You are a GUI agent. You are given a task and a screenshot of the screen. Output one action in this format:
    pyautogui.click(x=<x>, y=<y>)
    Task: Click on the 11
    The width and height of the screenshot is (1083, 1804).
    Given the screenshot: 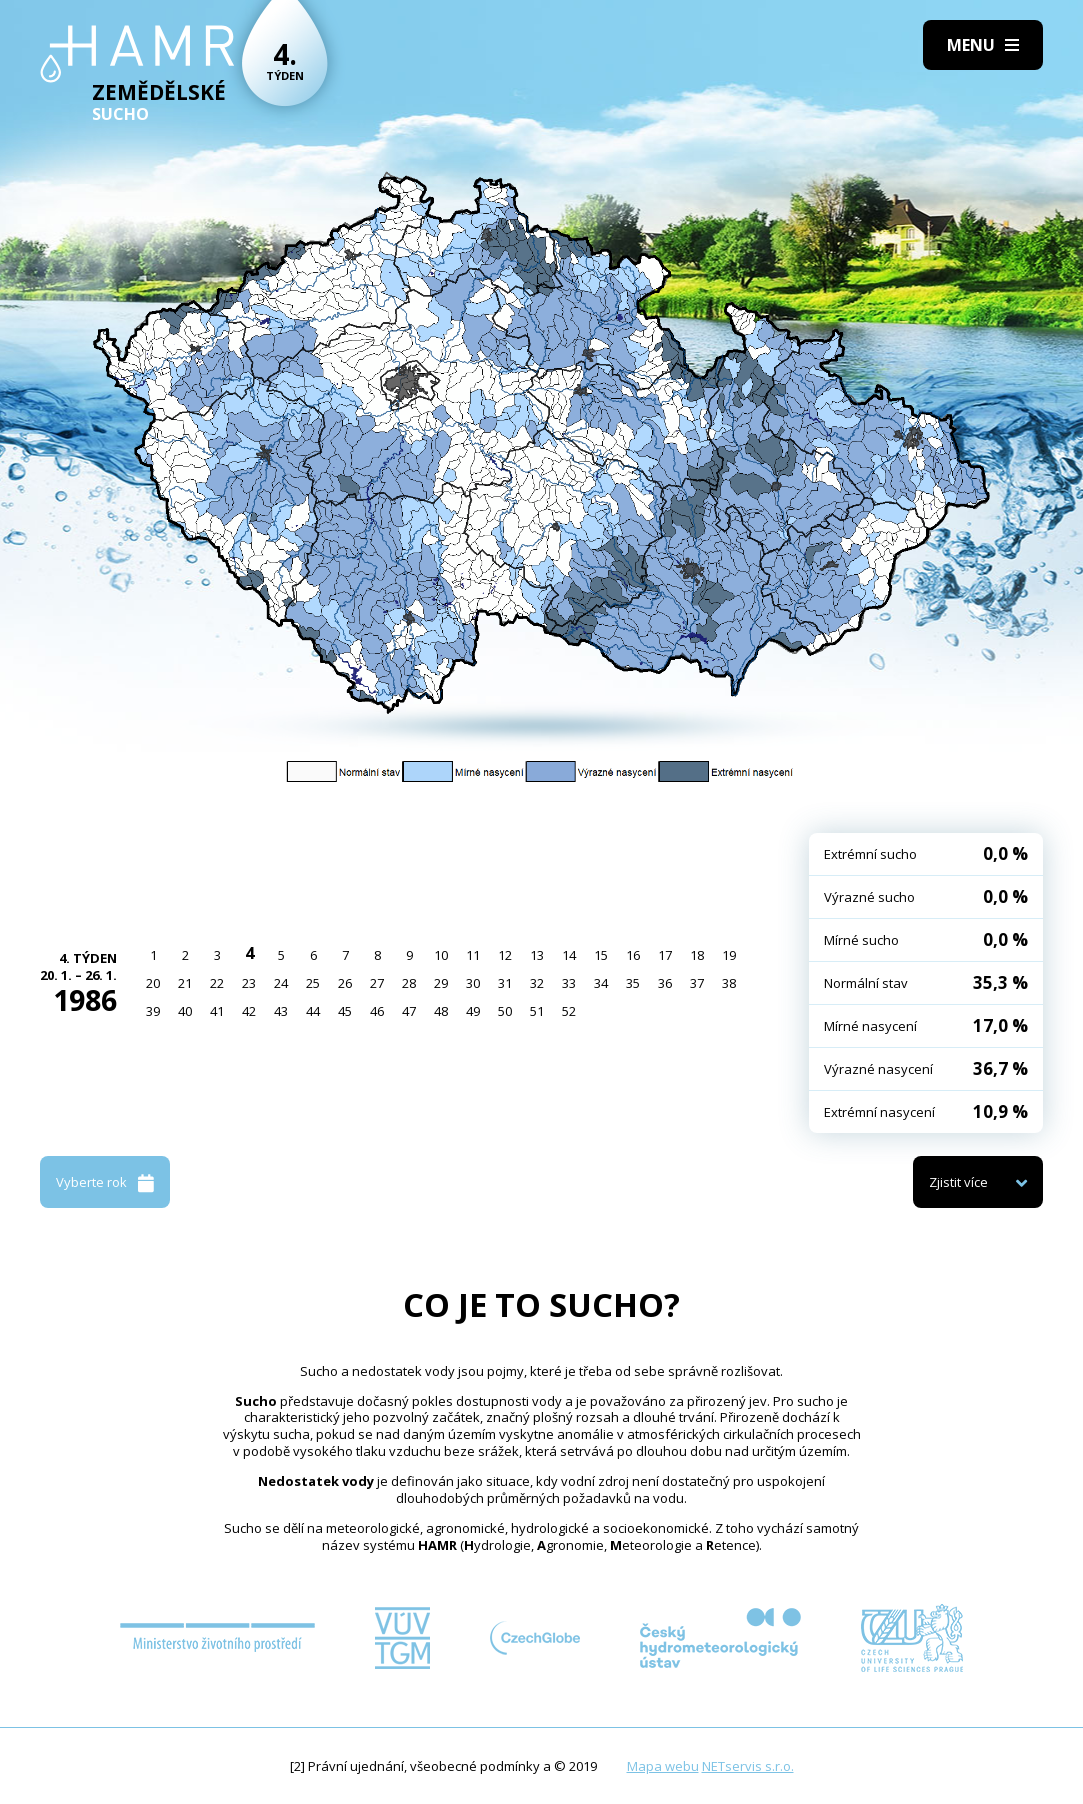 What is the action you would take?
    pyautogui.click(x=473, y=955)
    